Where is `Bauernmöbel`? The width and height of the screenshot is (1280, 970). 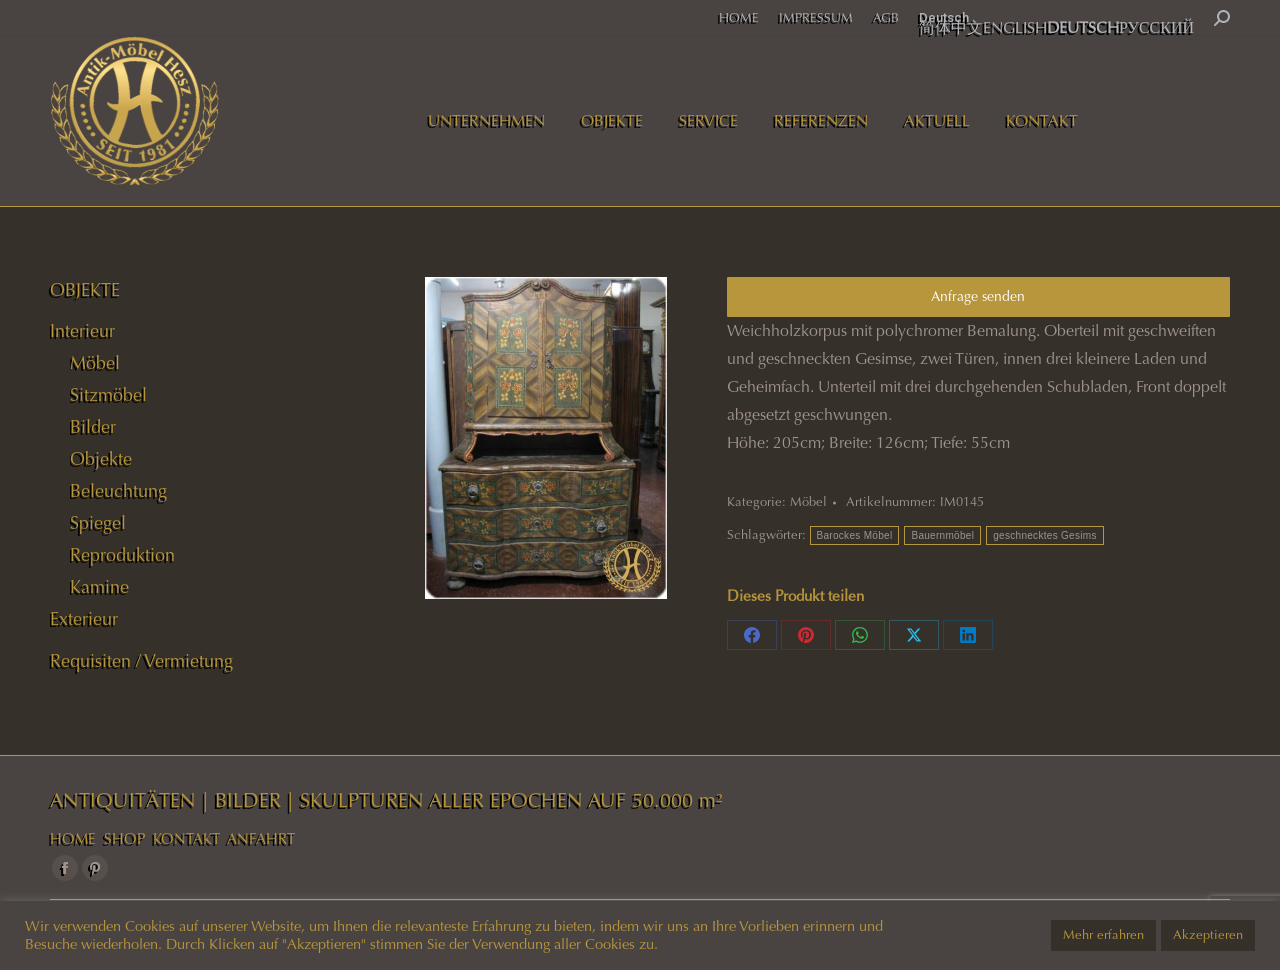
Bauernmöbel is located at coordinates (942, 535).